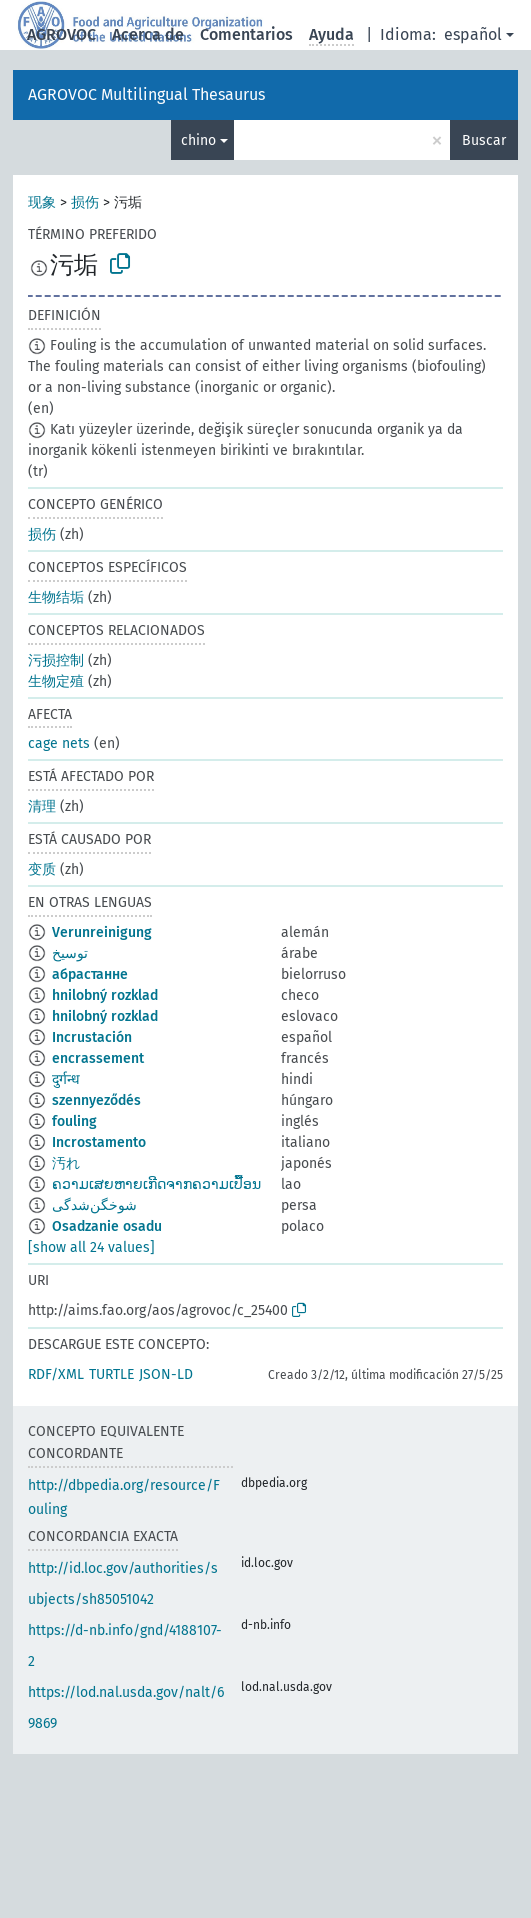  What do you see at coordinates (74, 1121) in the screenshot?
I see `fouling` at bounding box center [74, 1121].